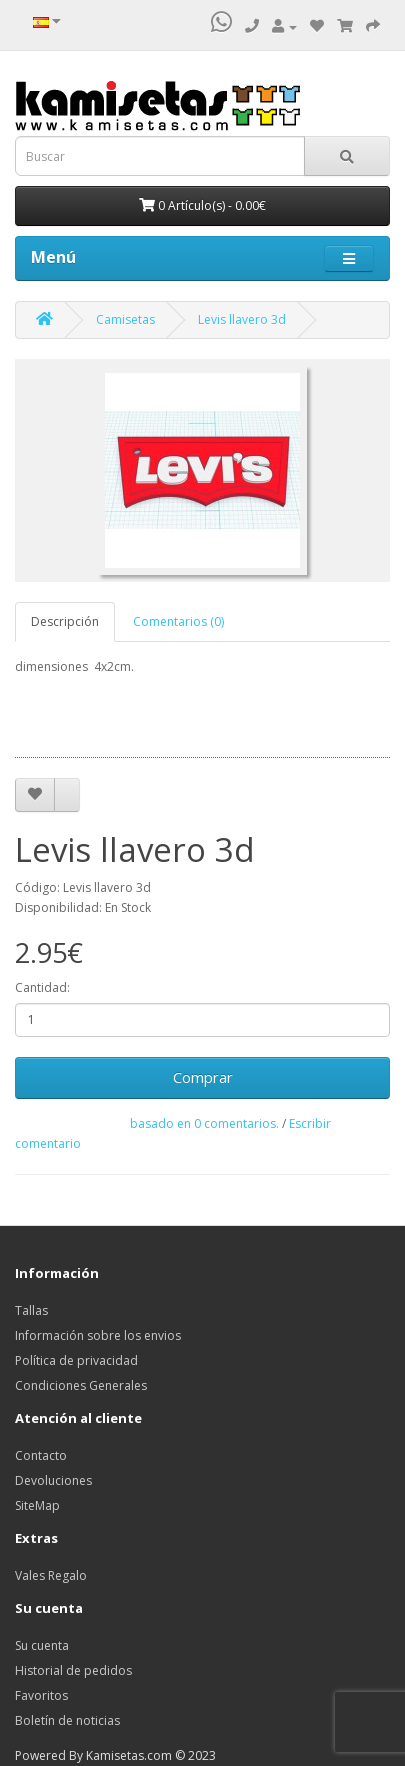 Image resolution: width=405 pixels, height=1766 pixels. What do you see at coordinates (53, 1480) in the screenshot?
I see `Devoluciones` at bounding box center [53, 1480].